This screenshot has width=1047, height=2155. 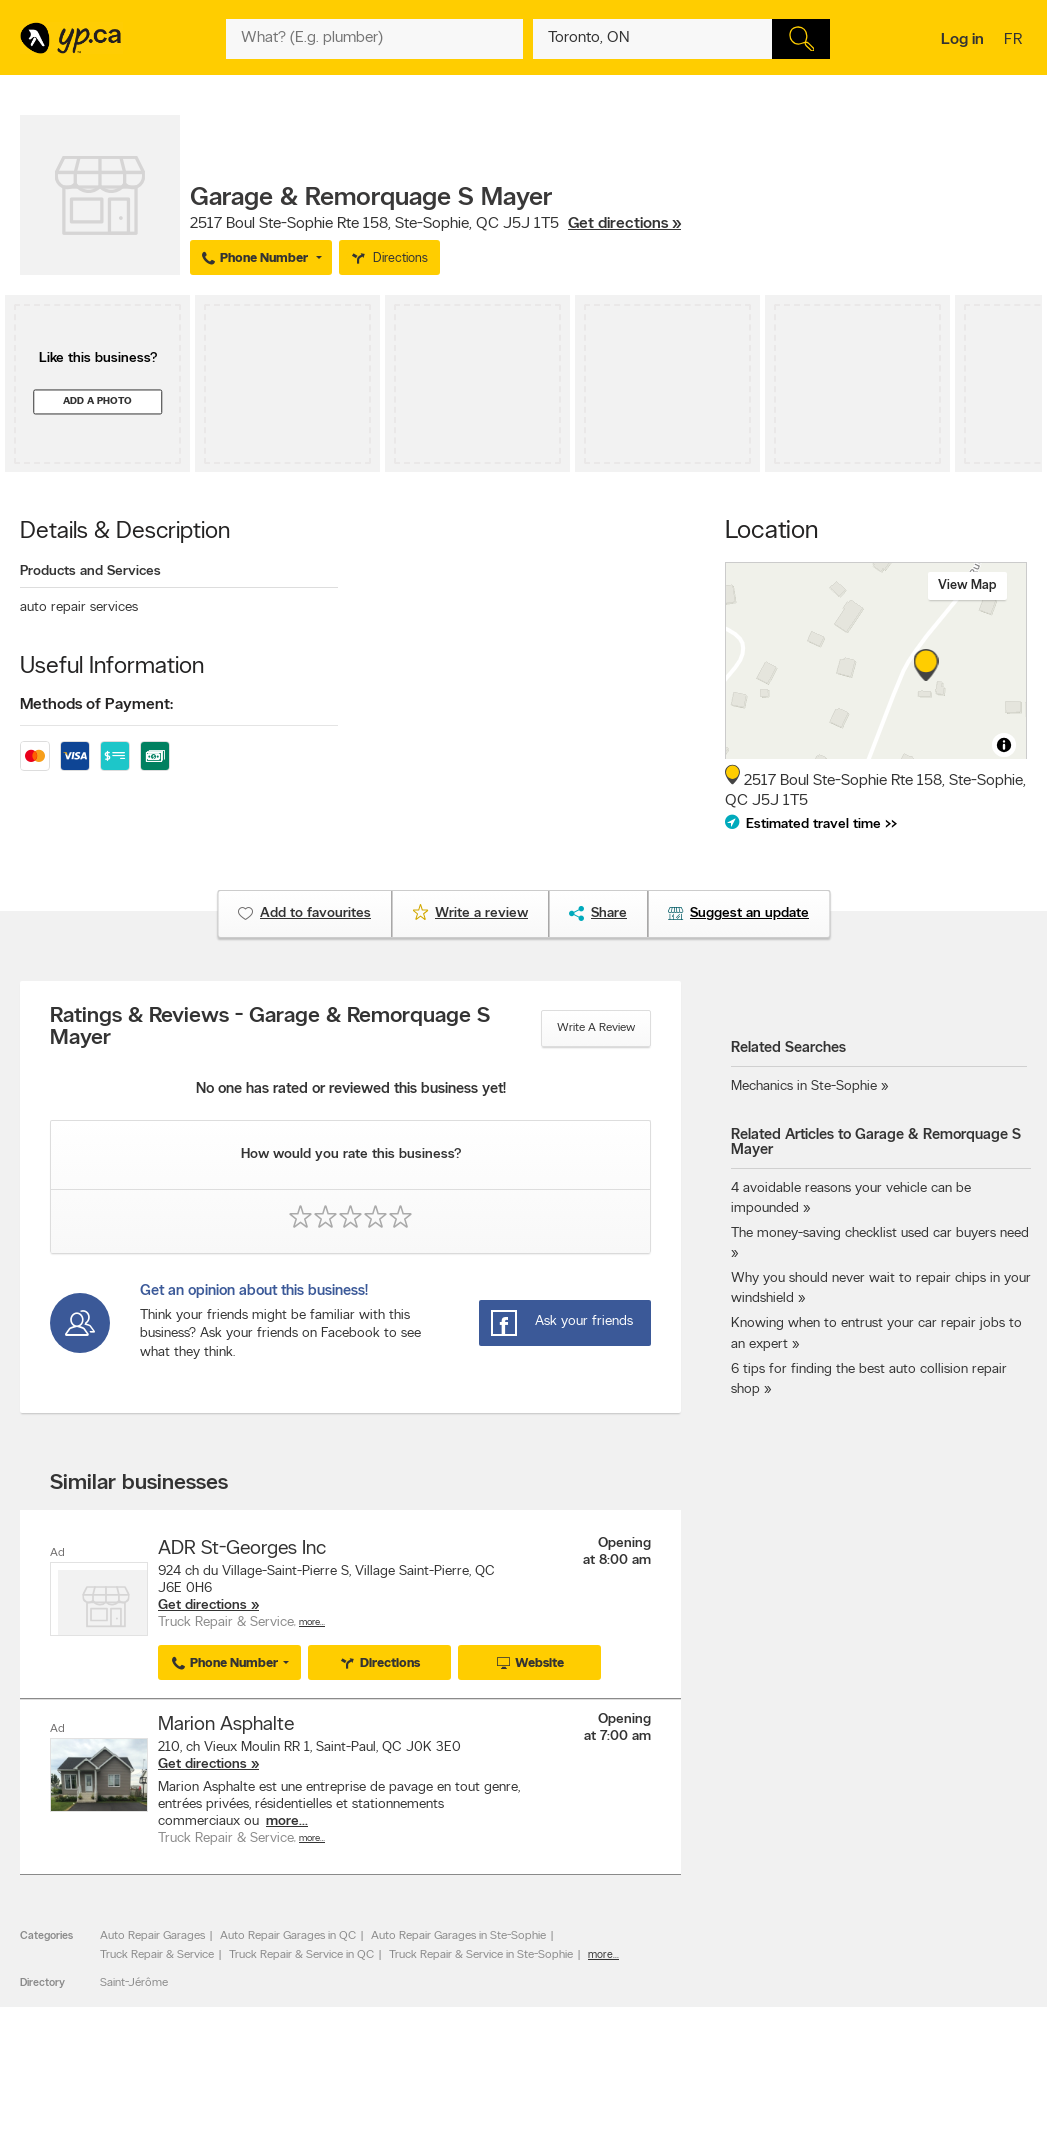 I want to click on Get directions », so click(x=624, y=224).